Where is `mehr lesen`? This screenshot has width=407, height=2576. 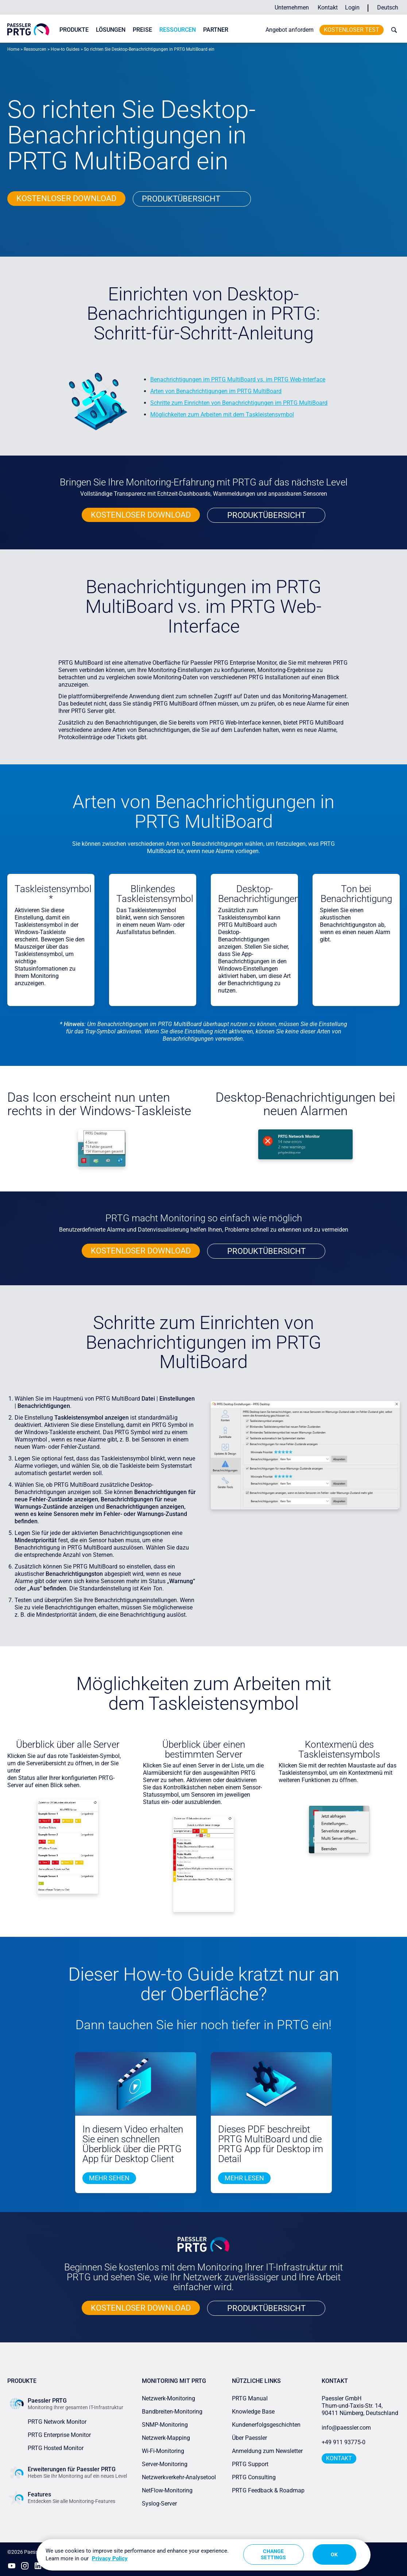 mehr lesen is located at coordinates (244, 2178).